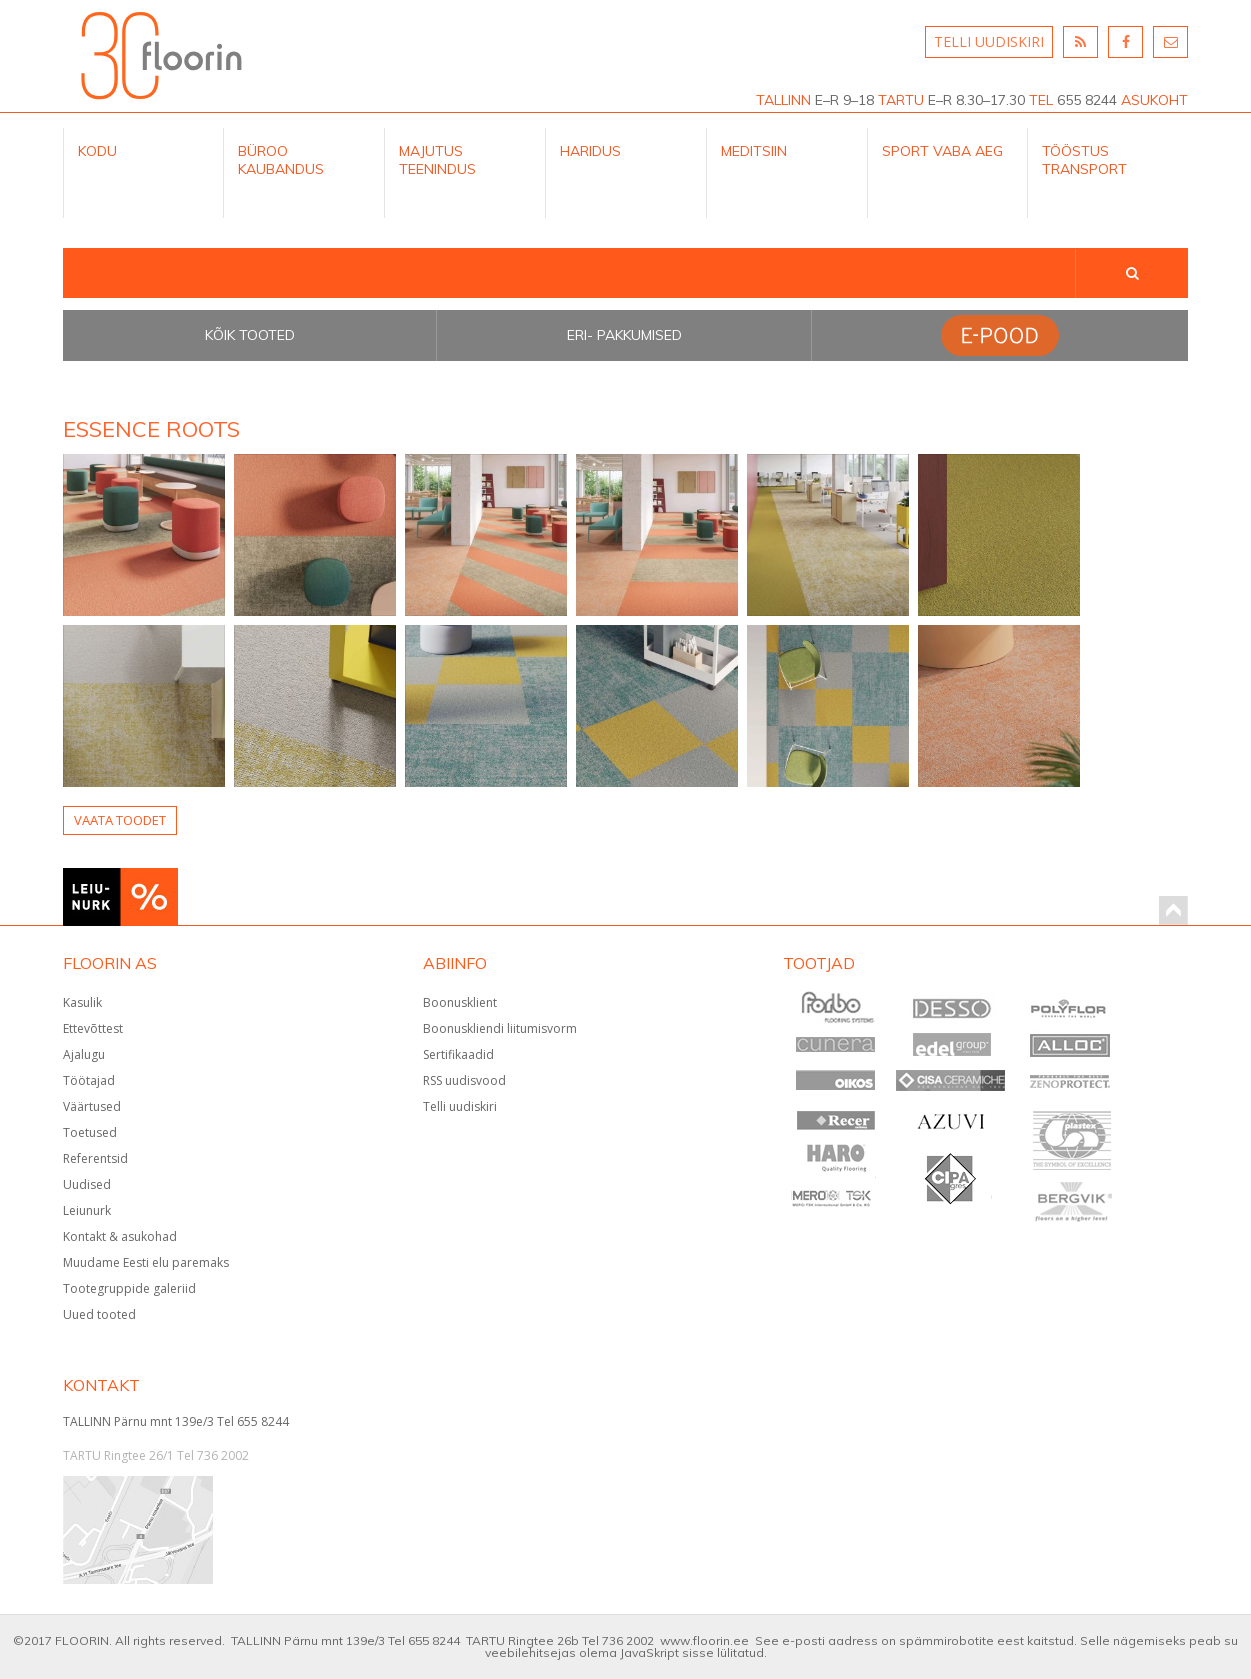 This screenshot has height=1679, width=1251. I want to click on Ettevõttest, so click(93, 1028).